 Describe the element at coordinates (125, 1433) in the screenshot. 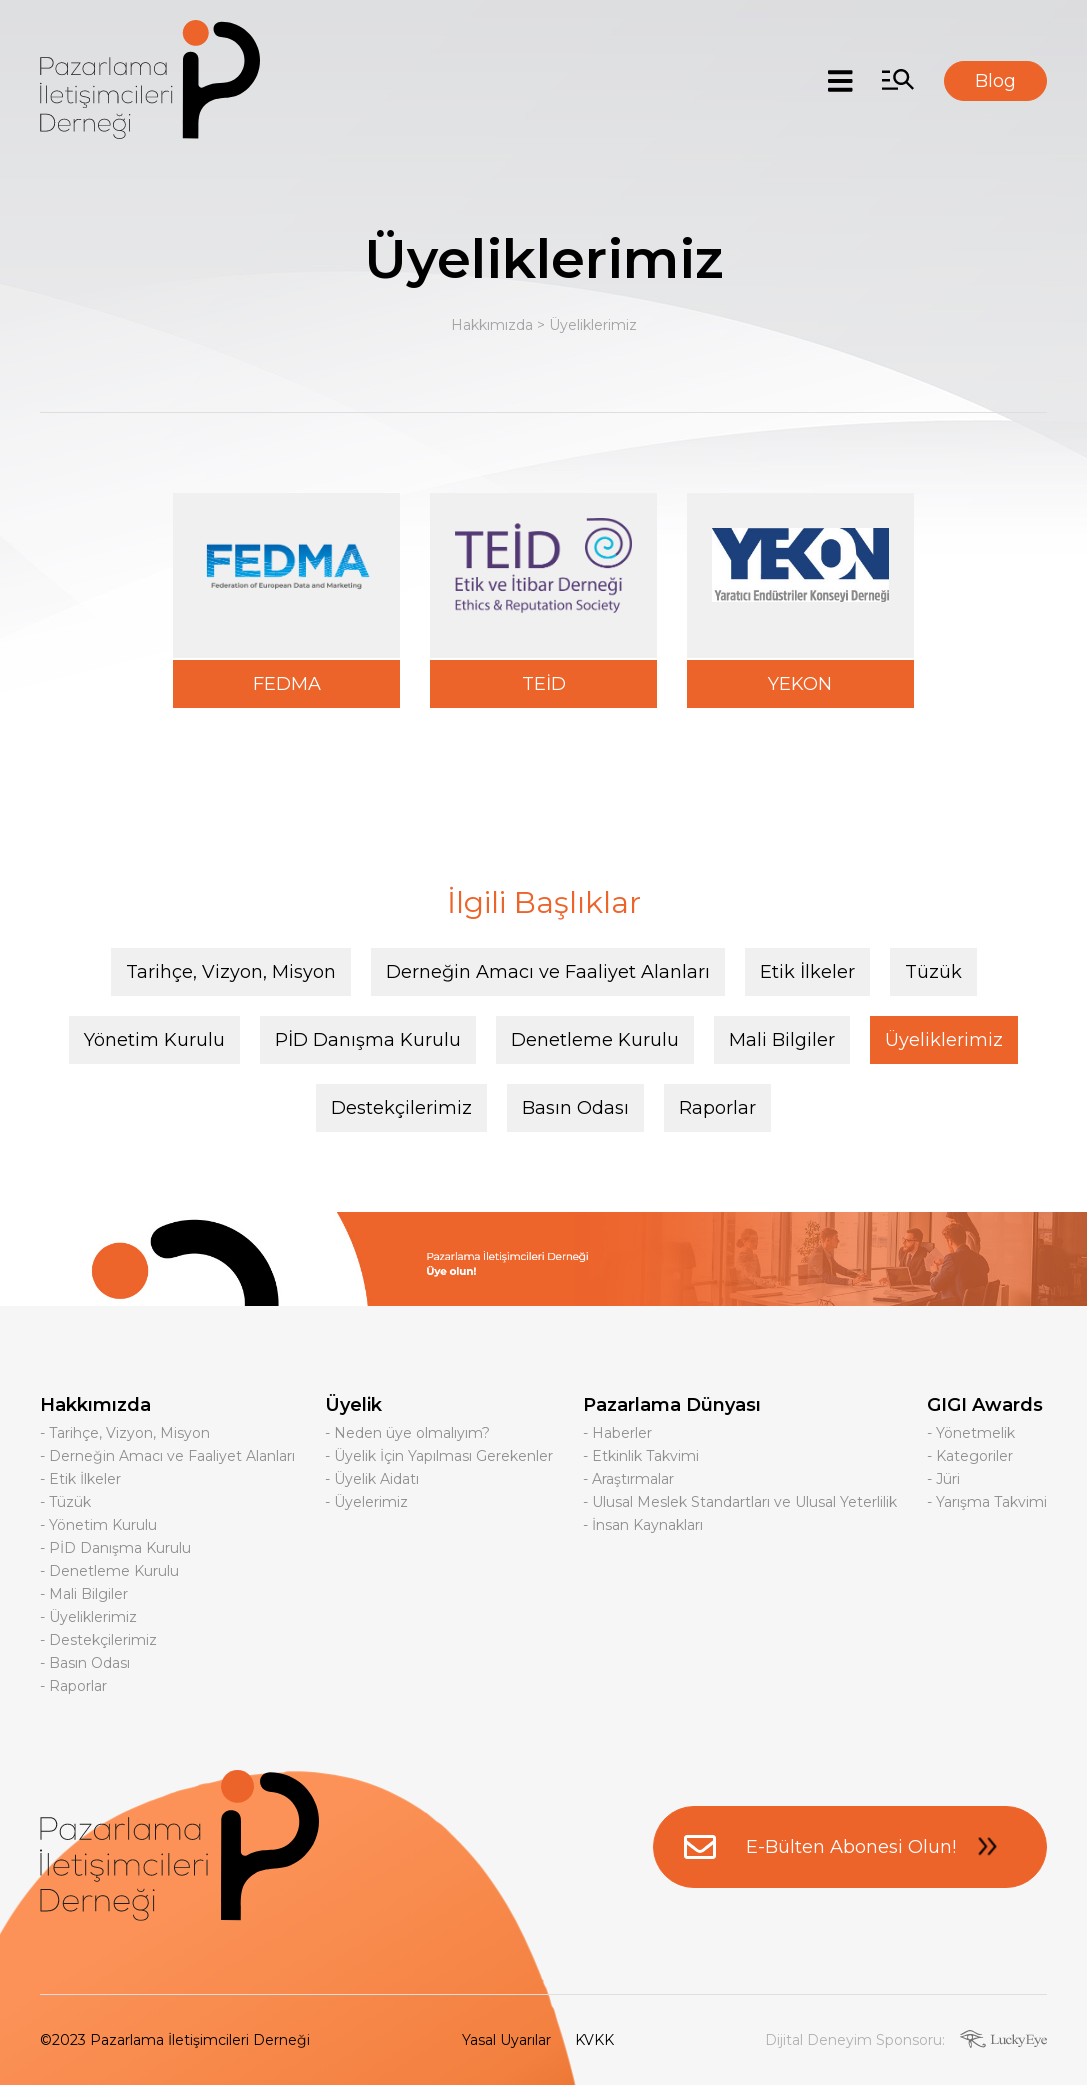

I see `- Tarihçe, Vizyon, Misyon` at that location.